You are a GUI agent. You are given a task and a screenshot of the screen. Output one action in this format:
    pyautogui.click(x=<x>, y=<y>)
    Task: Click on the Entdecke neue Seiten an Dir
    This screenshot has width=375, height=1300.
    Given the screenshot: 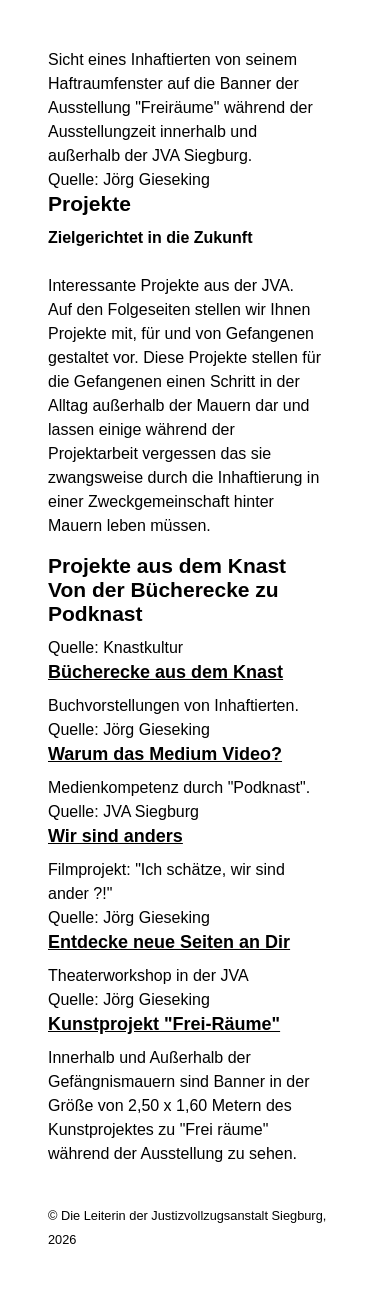 What is the action you would take?
    pyautogui.click(x=169, y=942)
    